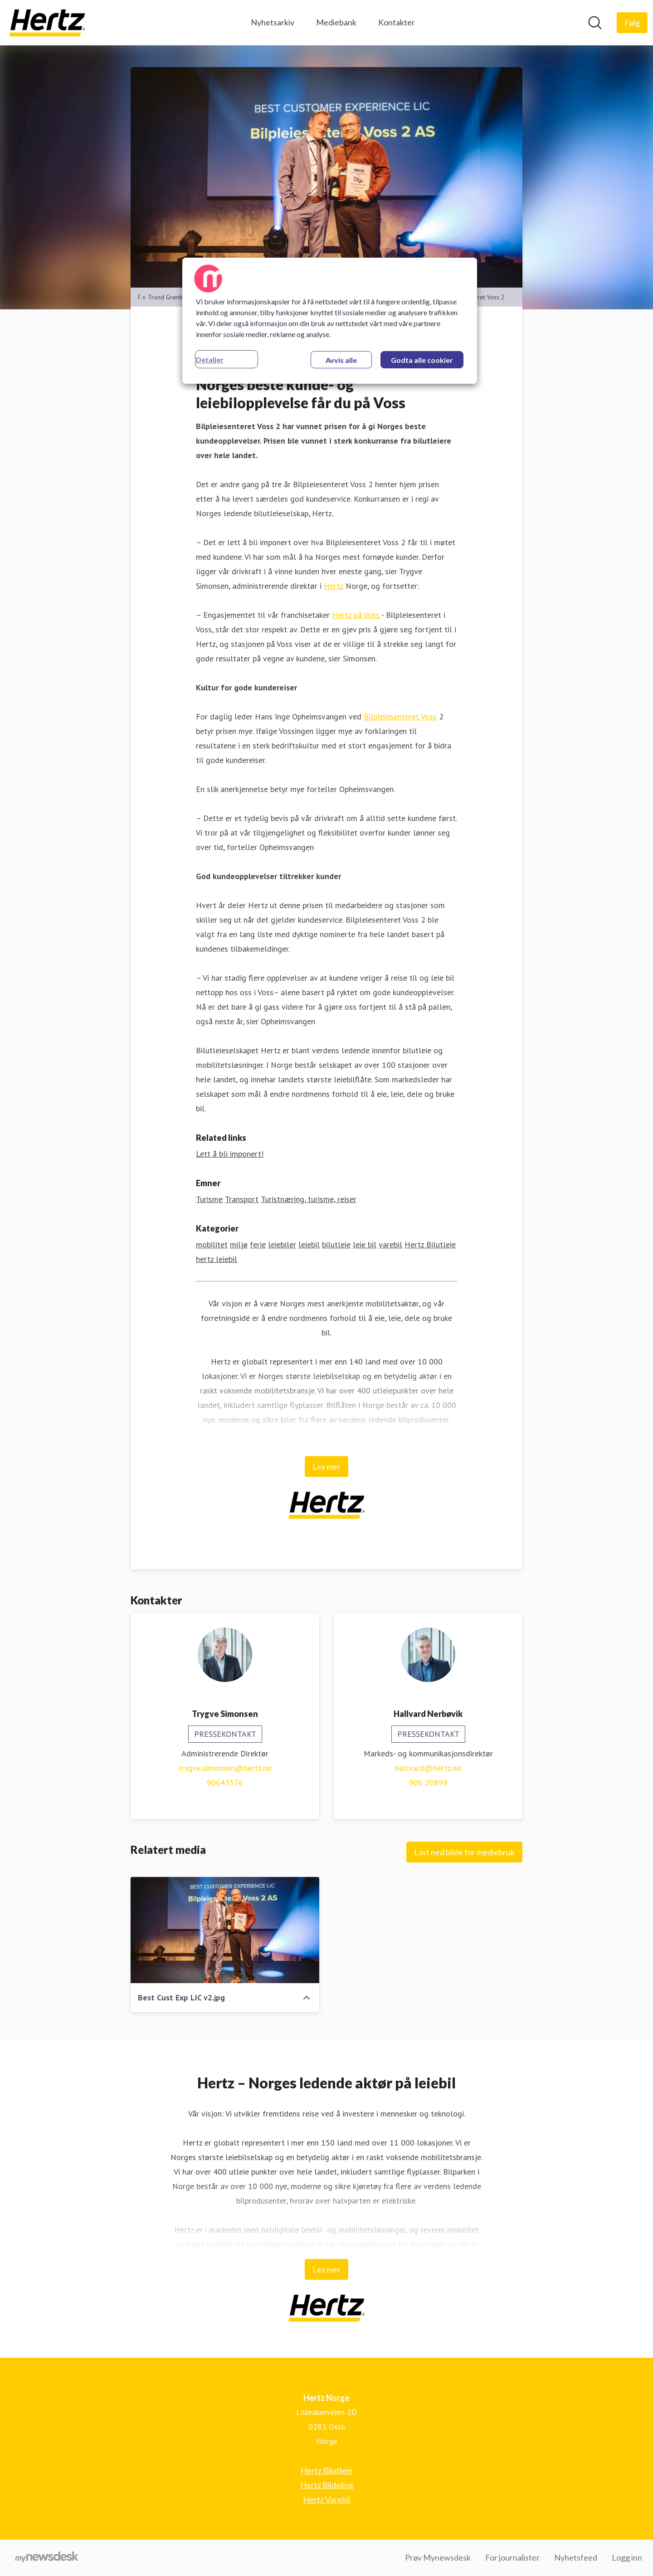 This screenshot has width=653, height=2576. What do you see at coordinates (326, 2470) in the screenshot?
I see `Hertz Bilutleie [Hertz Bilutleie (åpnes i nytt vindu)]` at bounding box center [326, 2470].